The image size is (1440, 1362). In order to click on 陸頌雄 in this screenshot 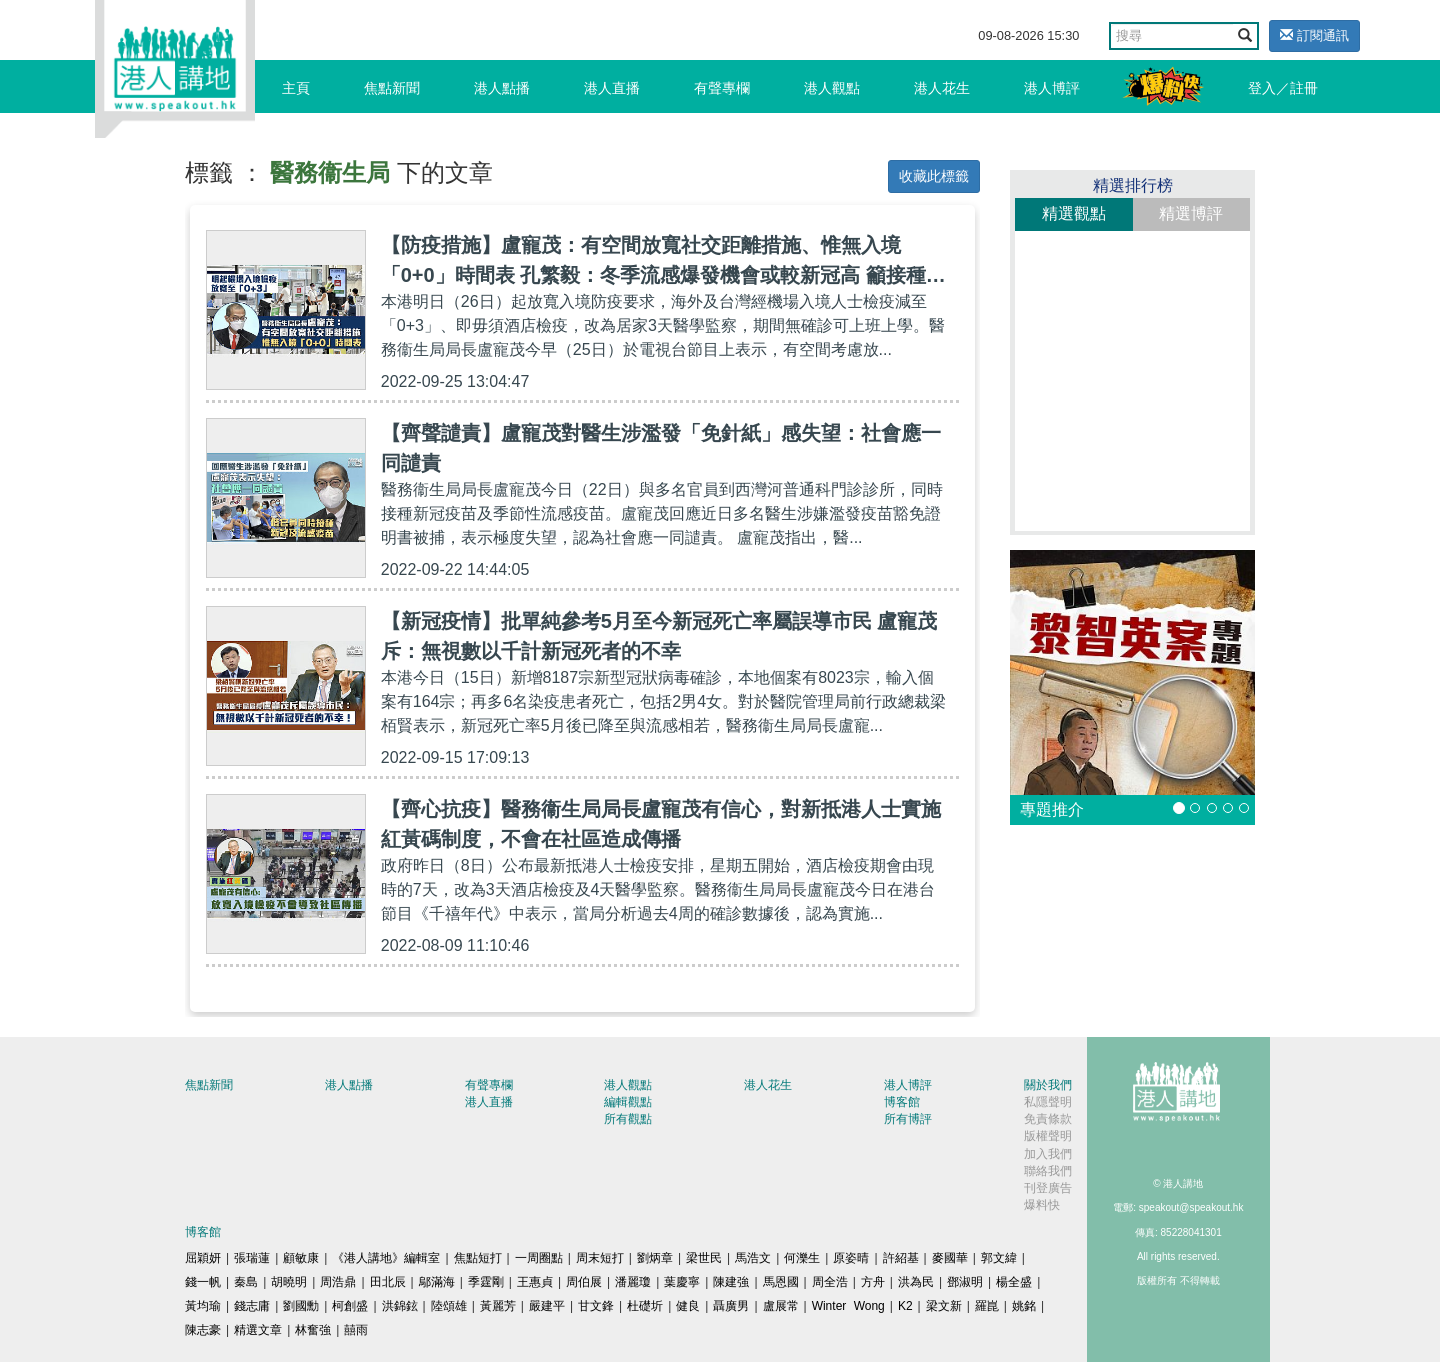, I will do `click(449, 1306)`.